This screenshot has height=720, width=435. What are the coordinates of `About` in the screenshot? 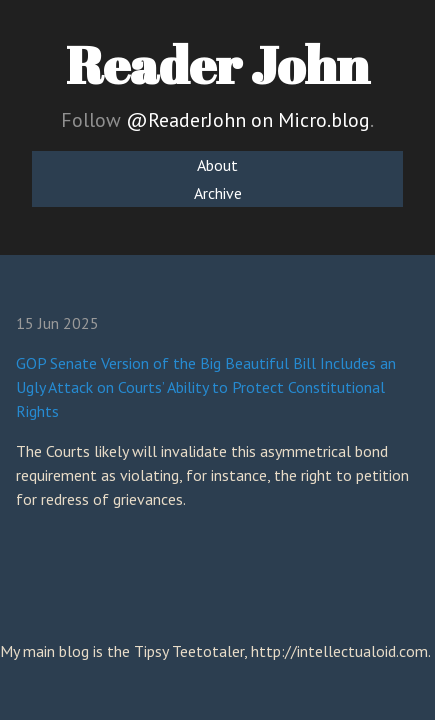 It's located at (217, 165).